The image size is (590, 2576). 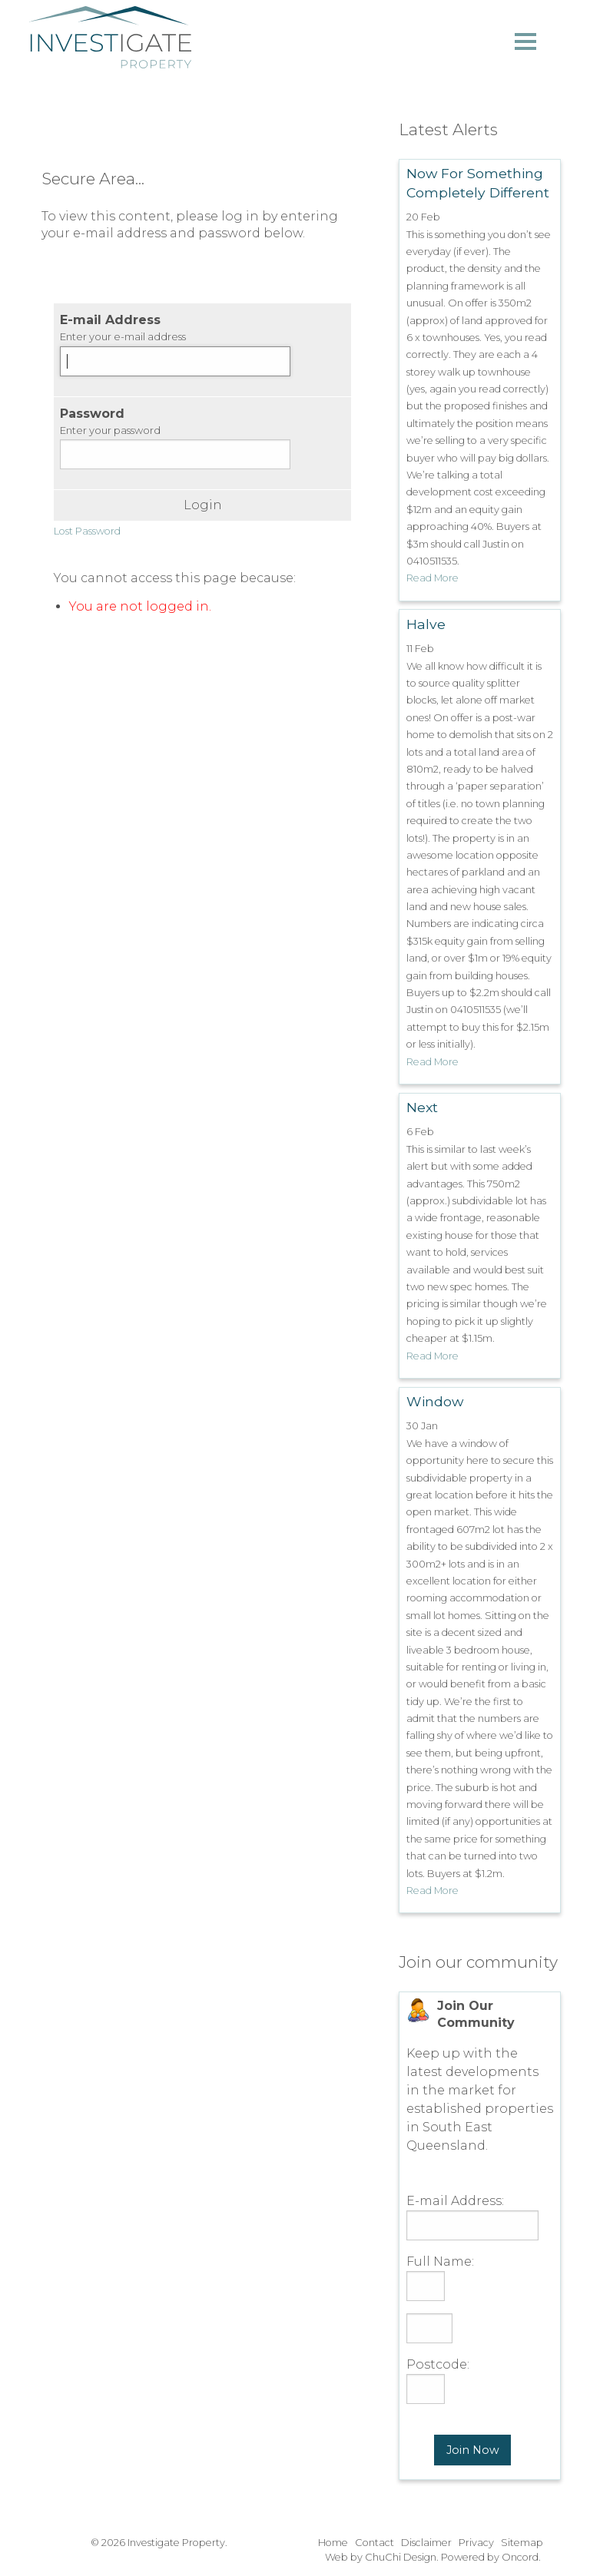 What do you see at coordinates (382, 2557) in the screenshot?
I see `Web by ChuChi Design.` at bounding box center [382, 2557].